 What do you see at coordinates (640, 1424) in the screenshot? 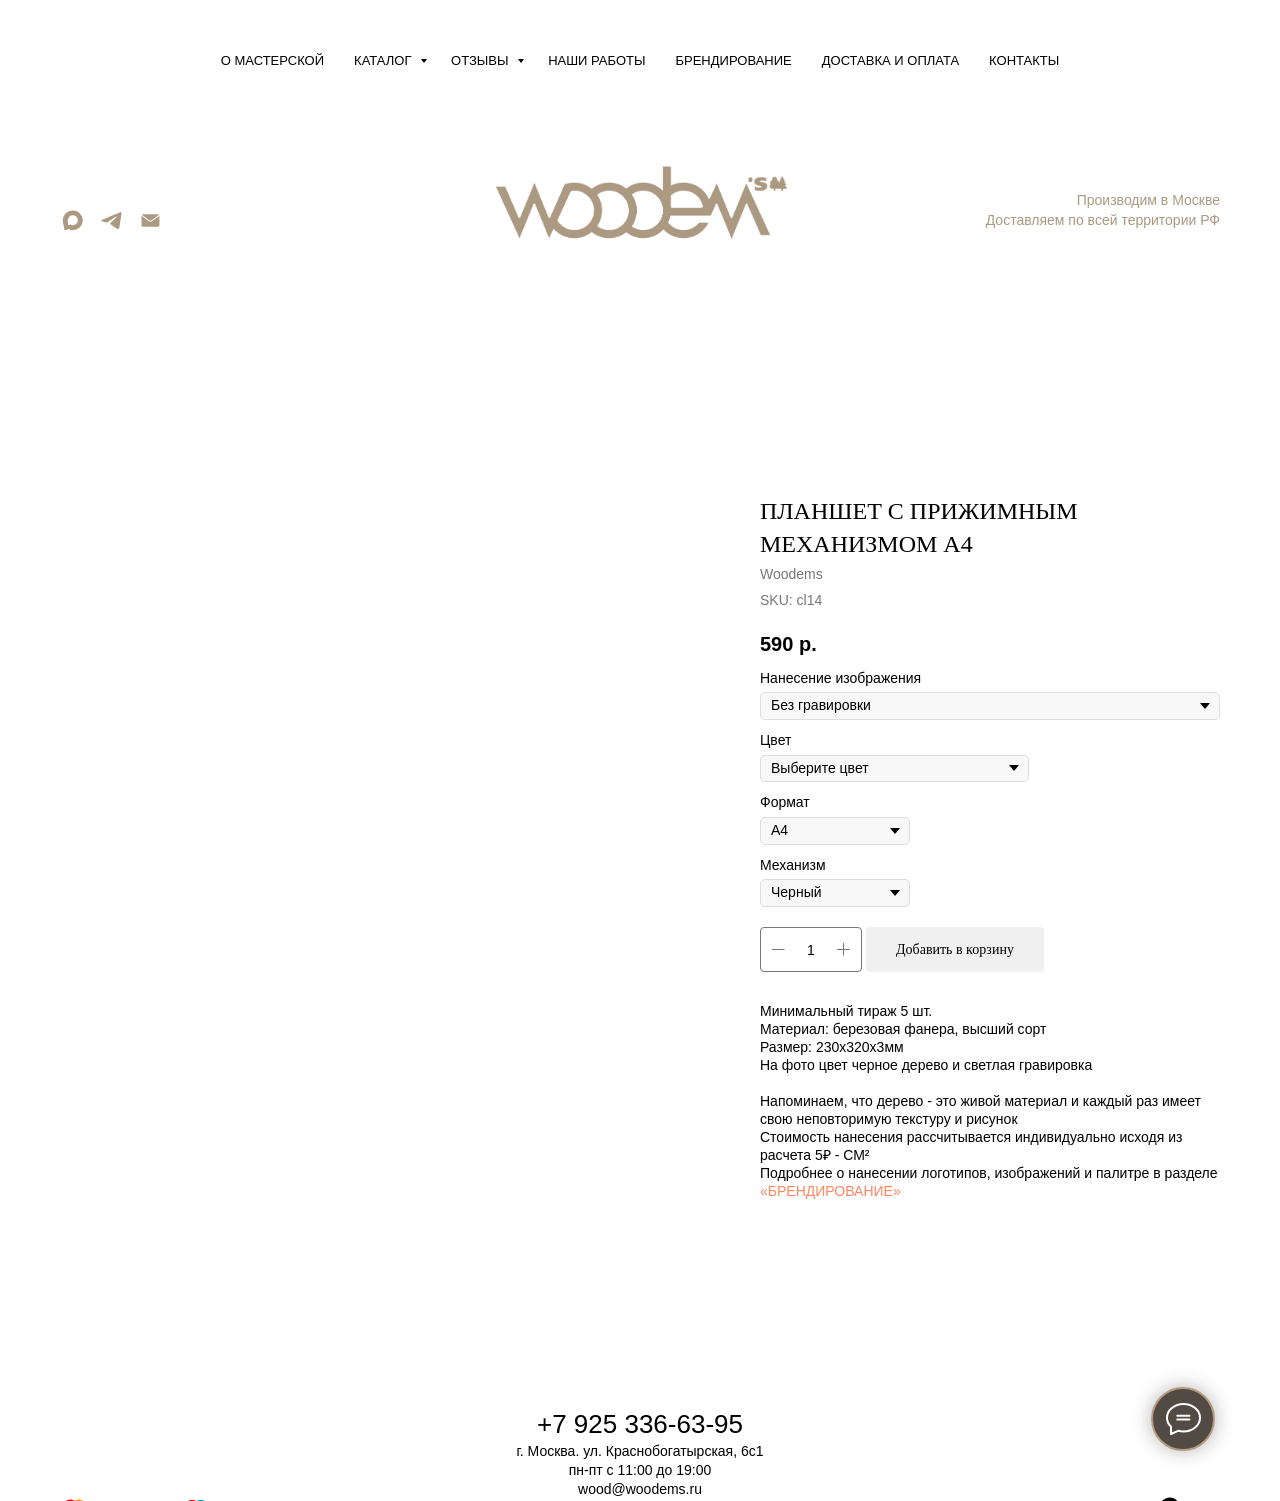
I see `+7 925 336-63-95` at bounding box center [640, 1424].